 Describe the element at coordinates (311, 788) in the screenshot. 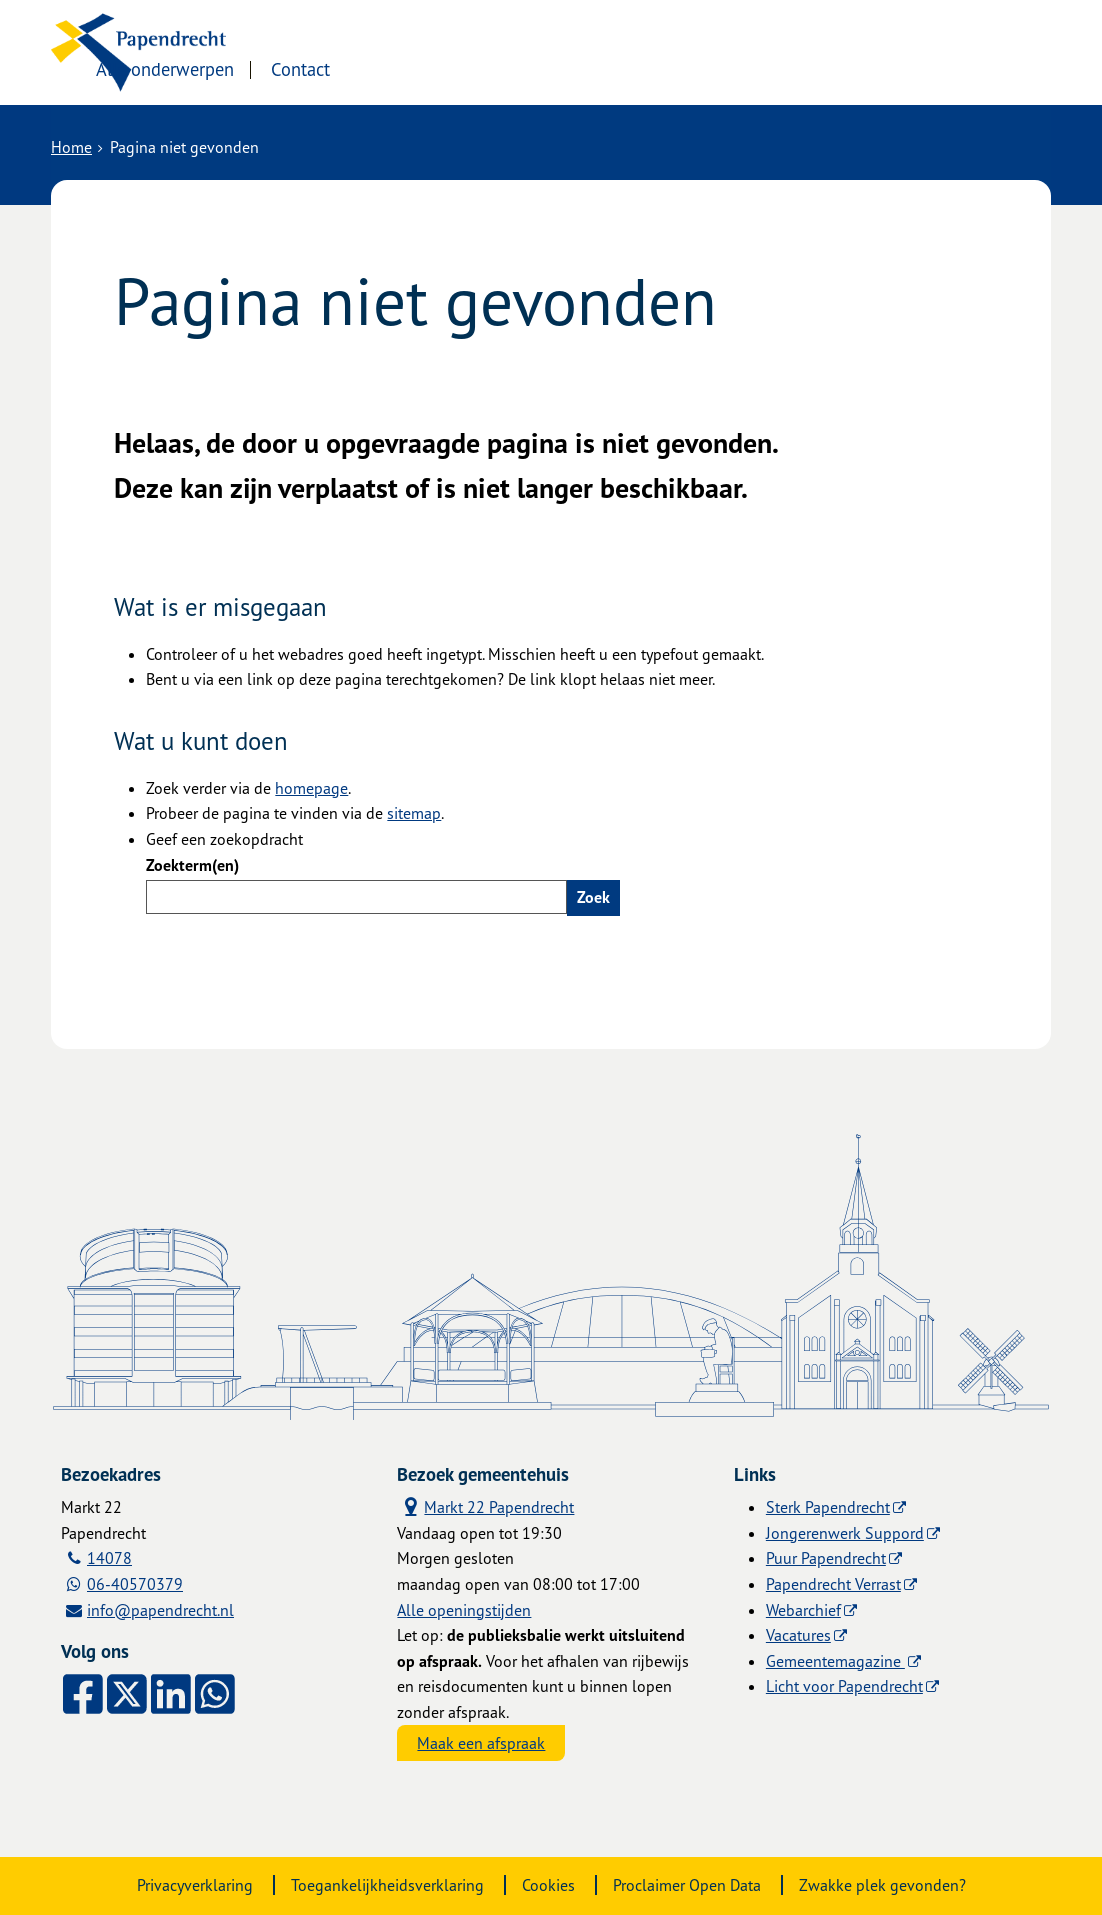

I see `homepage` at that location.